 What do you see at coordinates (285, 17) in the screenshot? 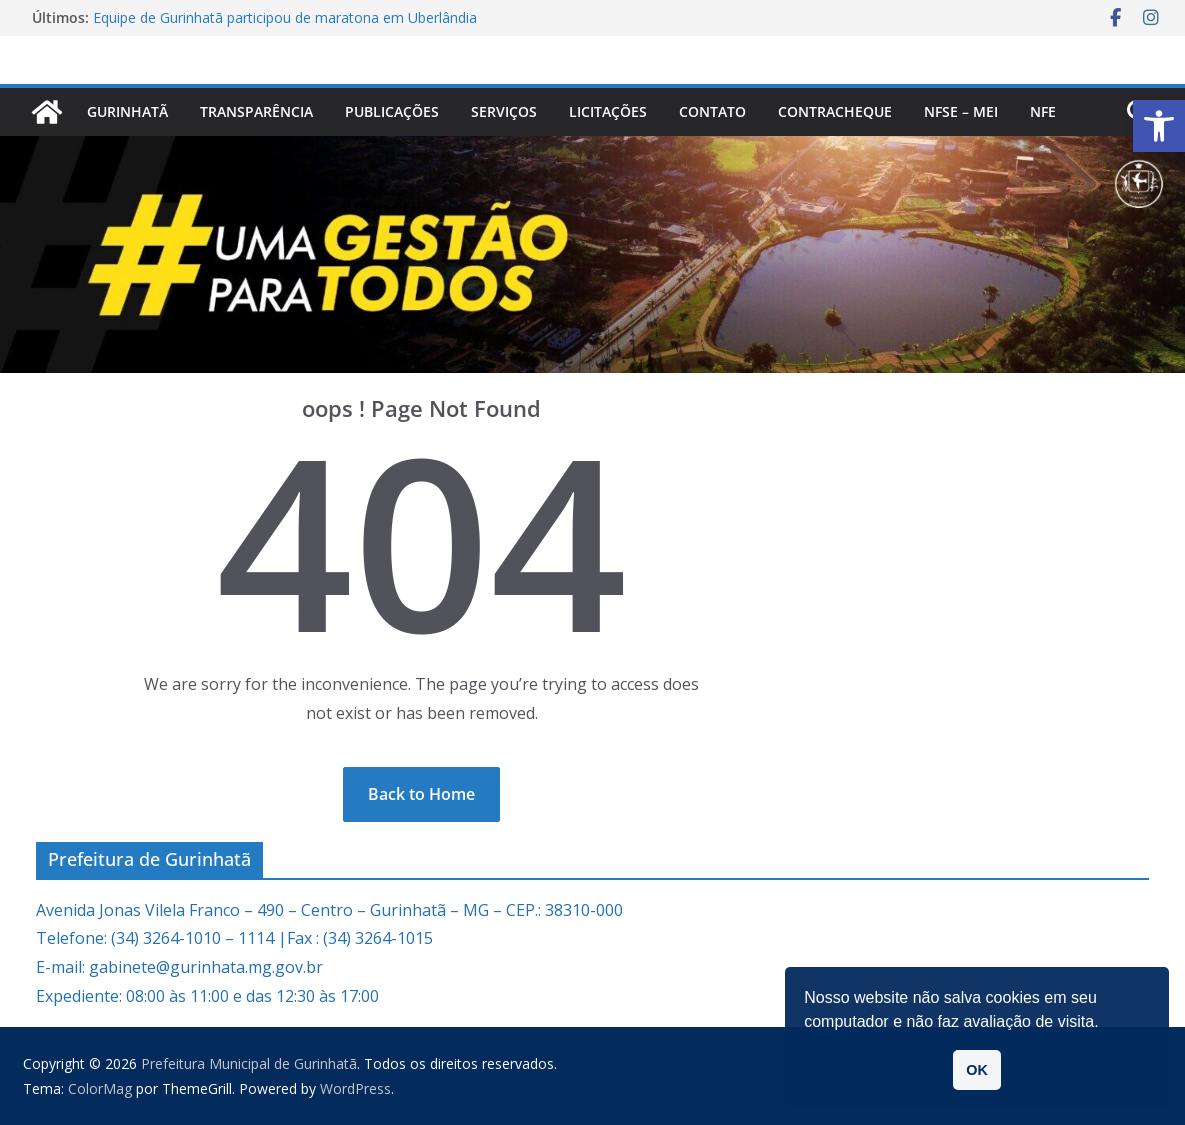
I see `Equipe de Gurinhatã participou de maratona em Uberlândia [link]` at bounding box center [285, 17].